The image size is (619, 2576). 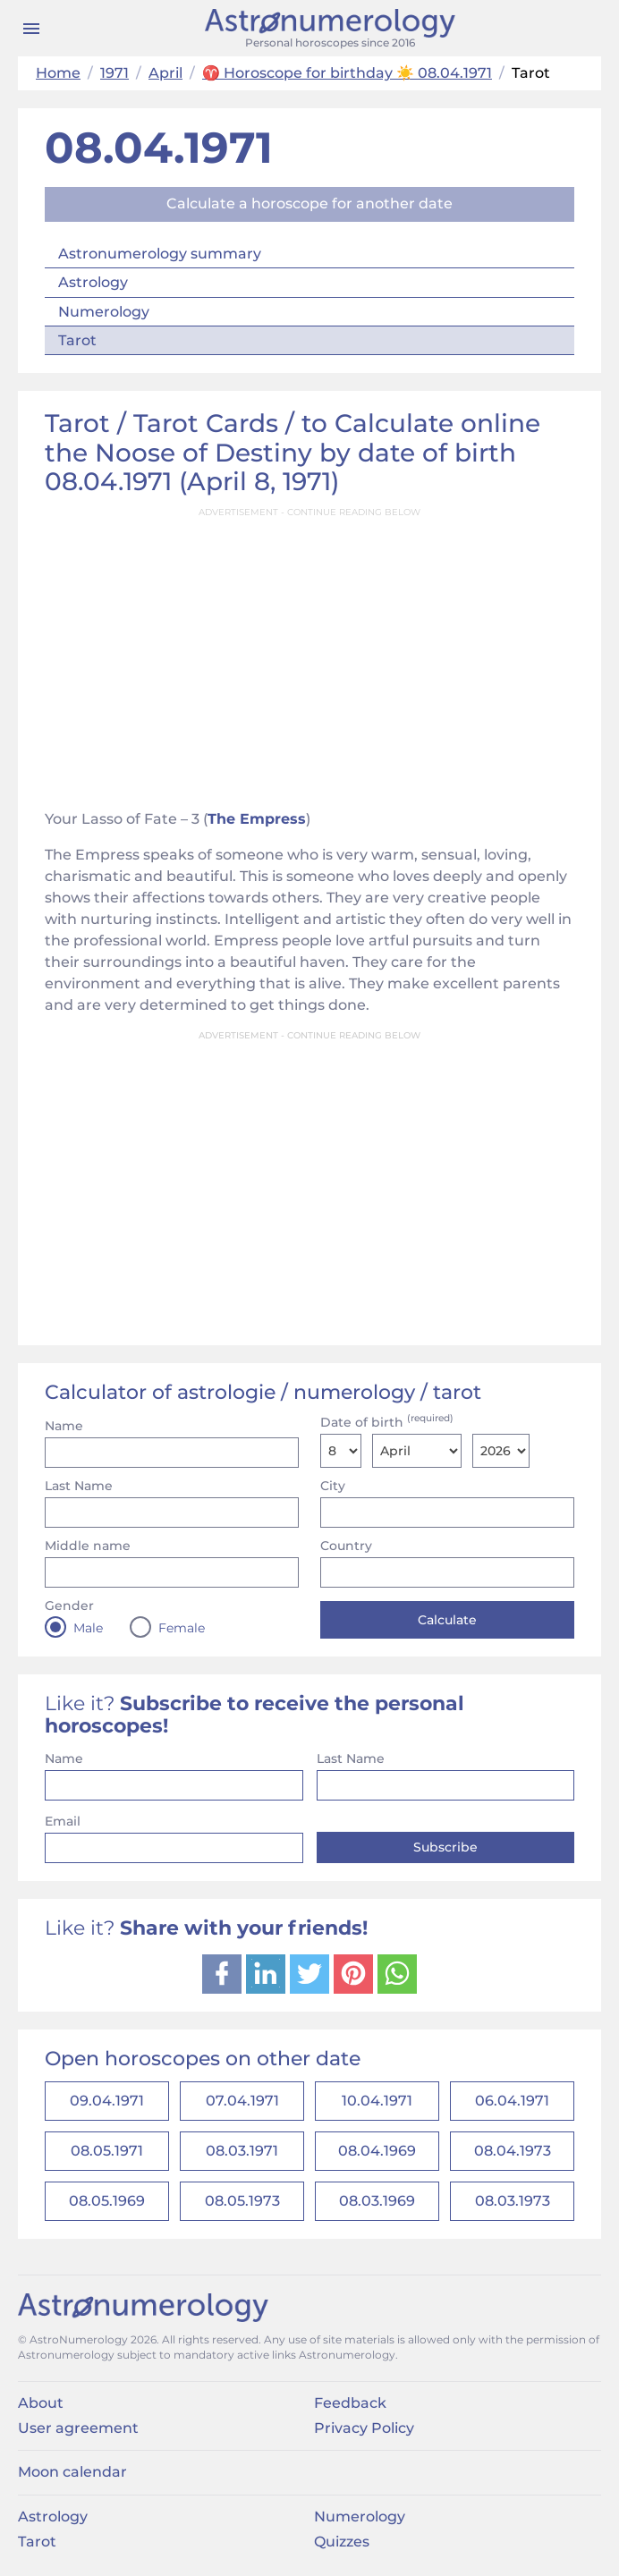 I want to click on Feedback, so click(x=350, y=2410).